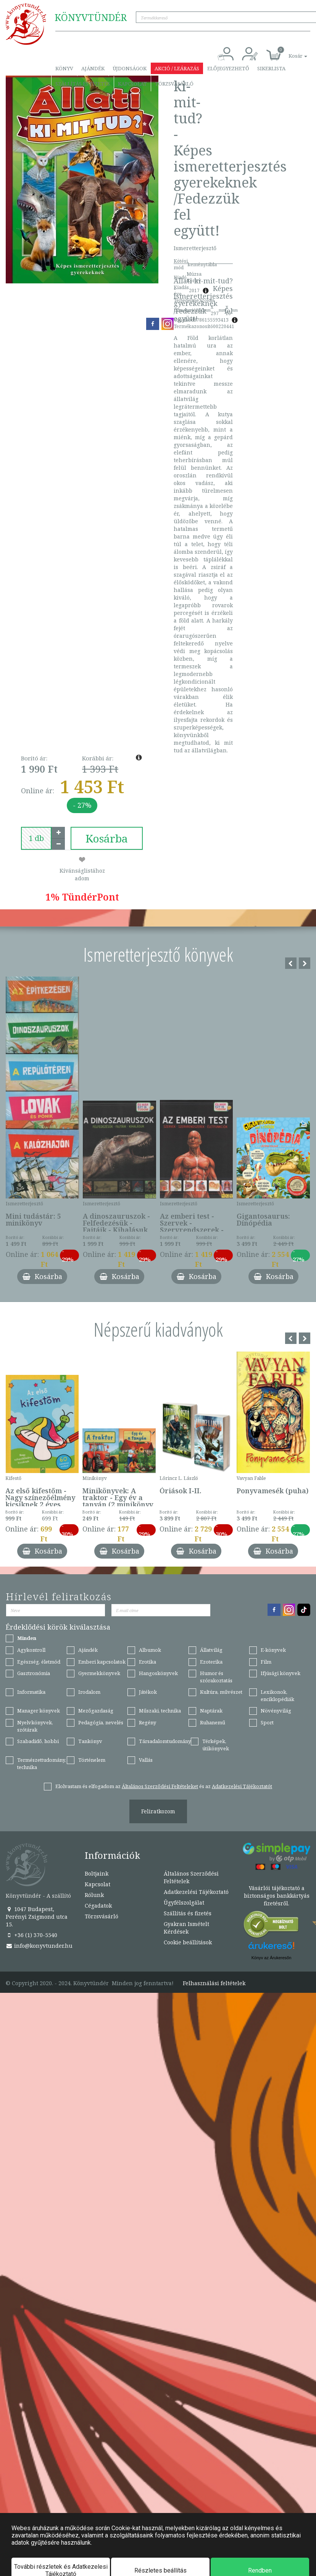 This screenshot has width=316, height=2576. I want to click on Gyermekkönyvek, so click(99, 1673).